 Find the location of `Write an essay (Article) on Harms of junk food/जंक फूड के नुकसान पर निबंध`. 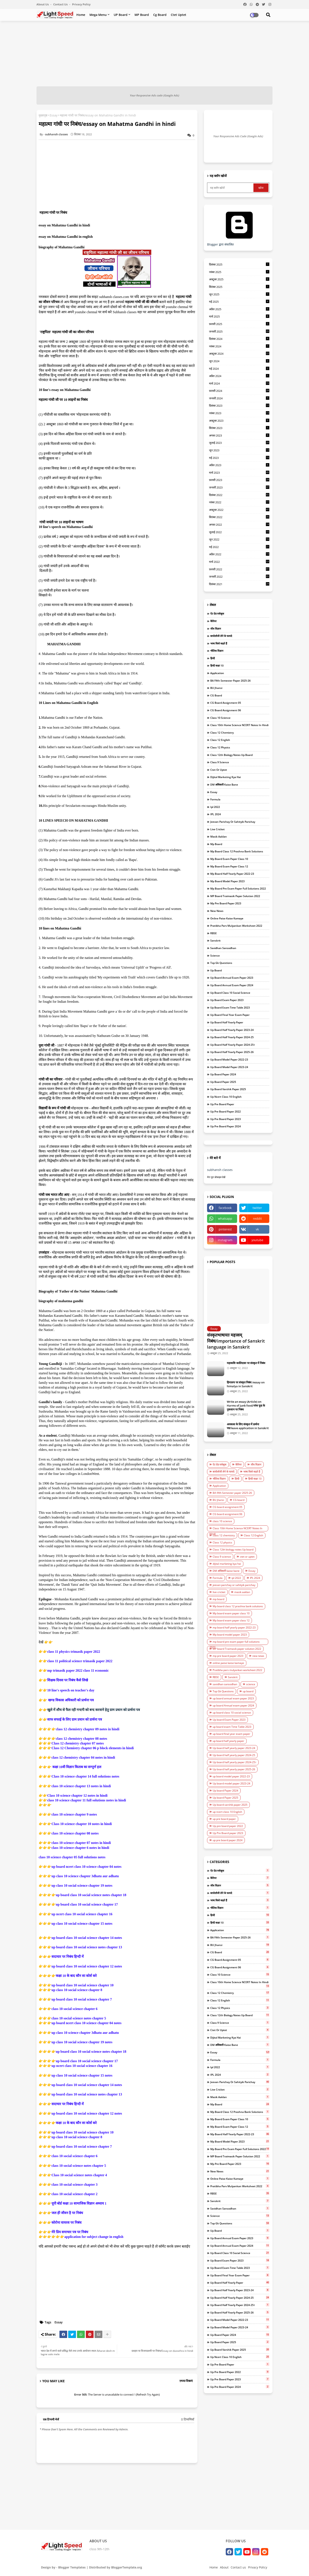

Write an essay (Article) on Harms of junk food/जंक फूड के नुकसान पर निबंध is located at coordinates (246, 1405).